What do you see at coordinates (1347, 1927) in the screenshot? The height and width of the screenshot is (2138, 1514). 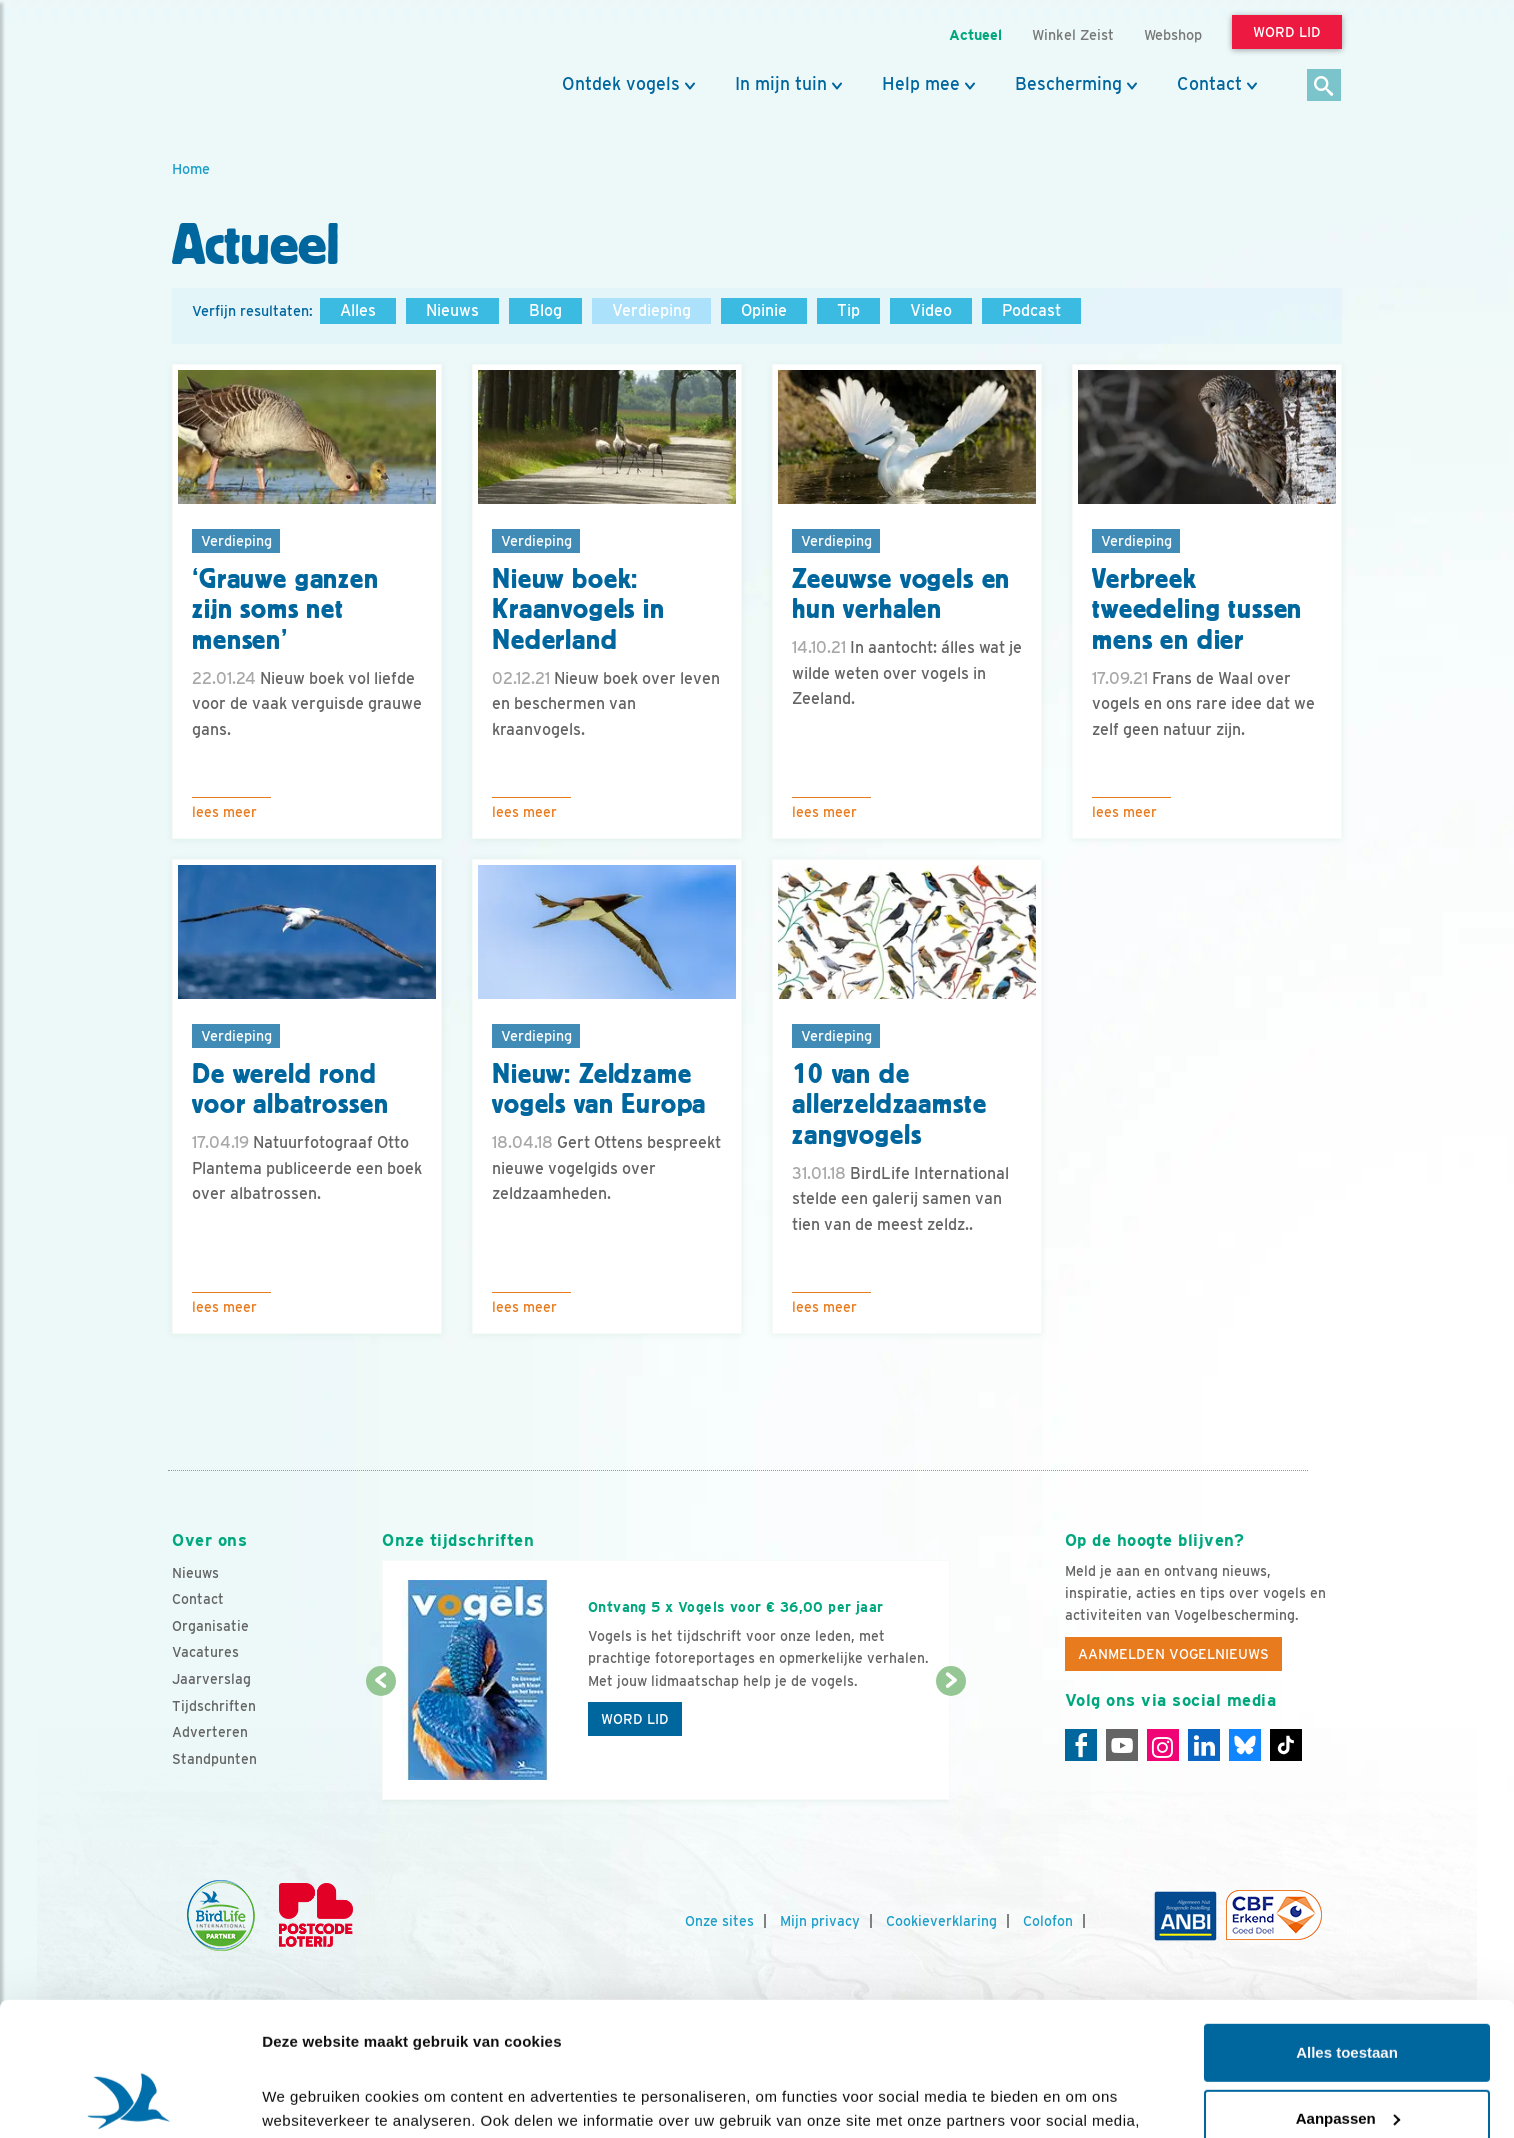 I see `Alles toestaan` at bounding box center [1347, 1927].